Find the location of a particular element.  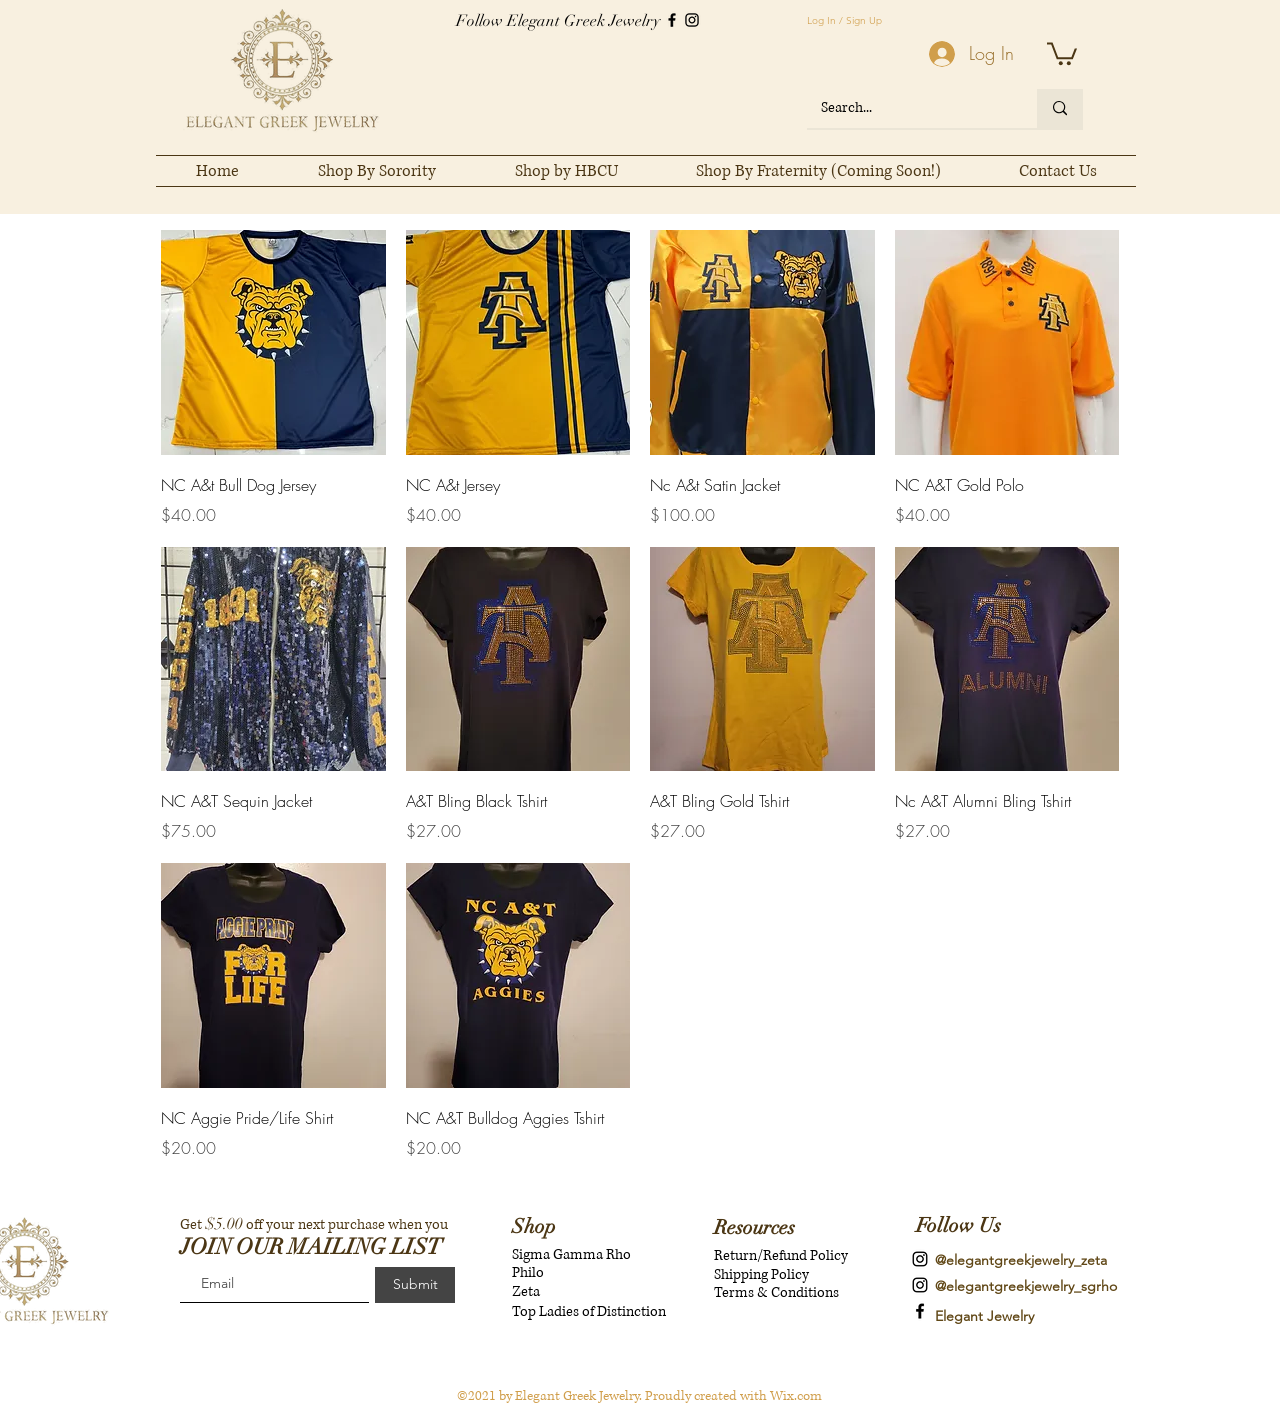

[Elegant Greek Jewelry] is located at coordinates (920, 1311).